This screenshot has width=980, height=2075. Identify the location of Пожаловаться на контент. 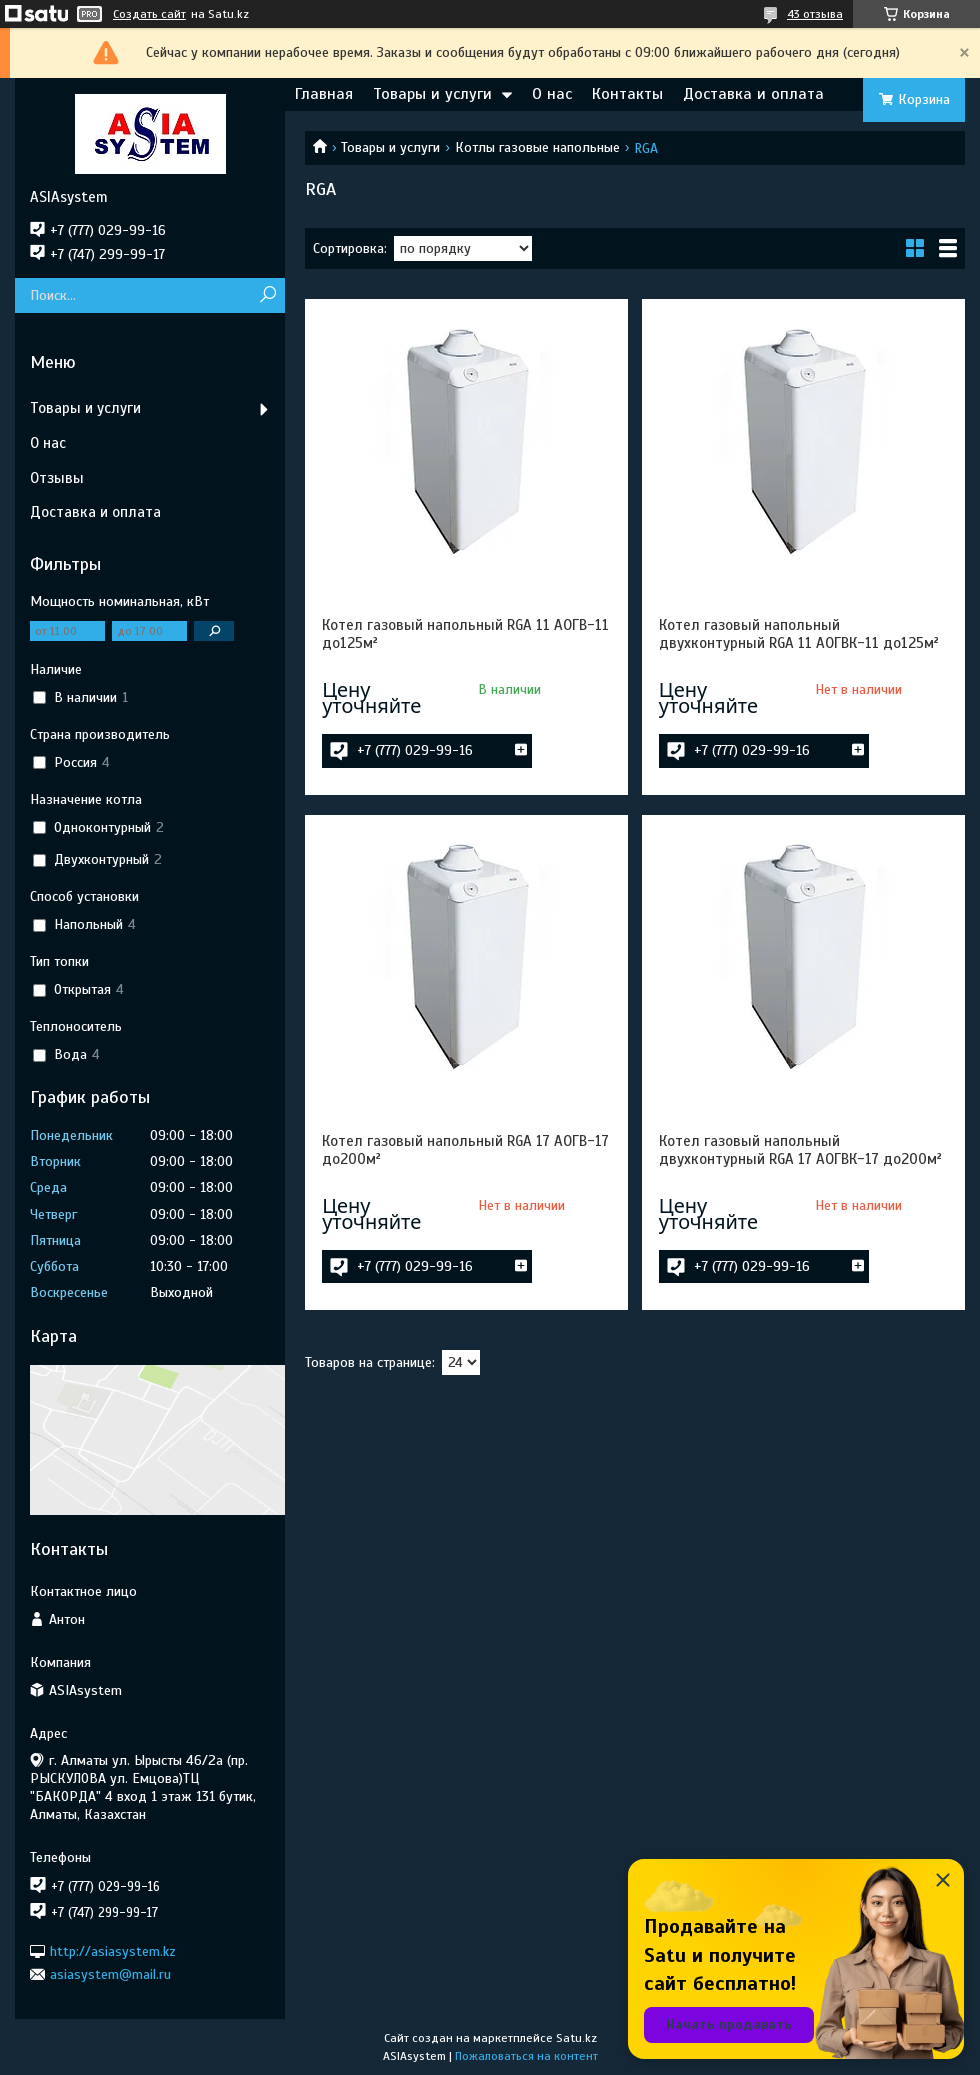
(526, 2056).